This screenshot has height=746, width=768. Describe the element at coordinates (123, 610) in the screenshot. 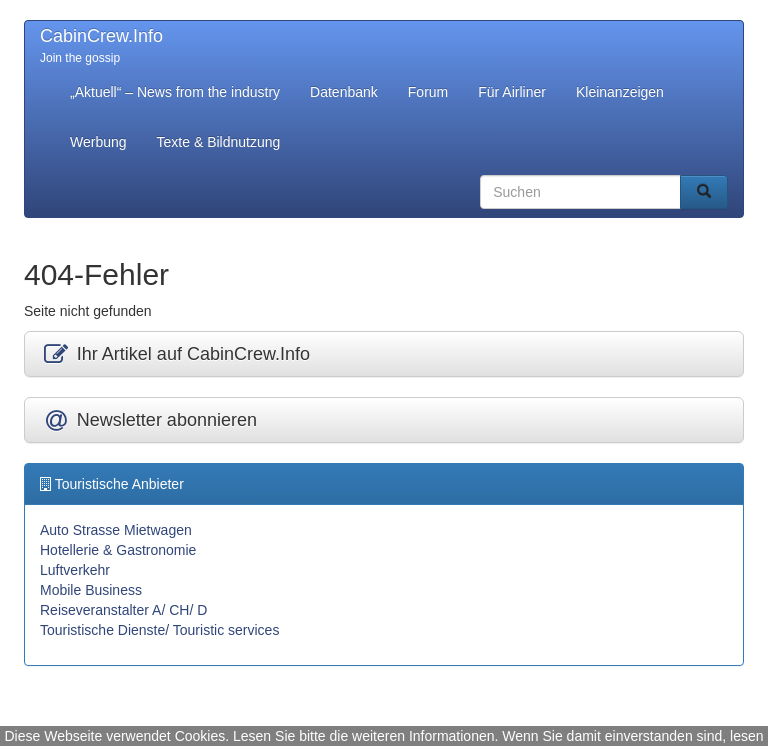

I see `Reiseveranstalter A/ CH/ D` at that location.